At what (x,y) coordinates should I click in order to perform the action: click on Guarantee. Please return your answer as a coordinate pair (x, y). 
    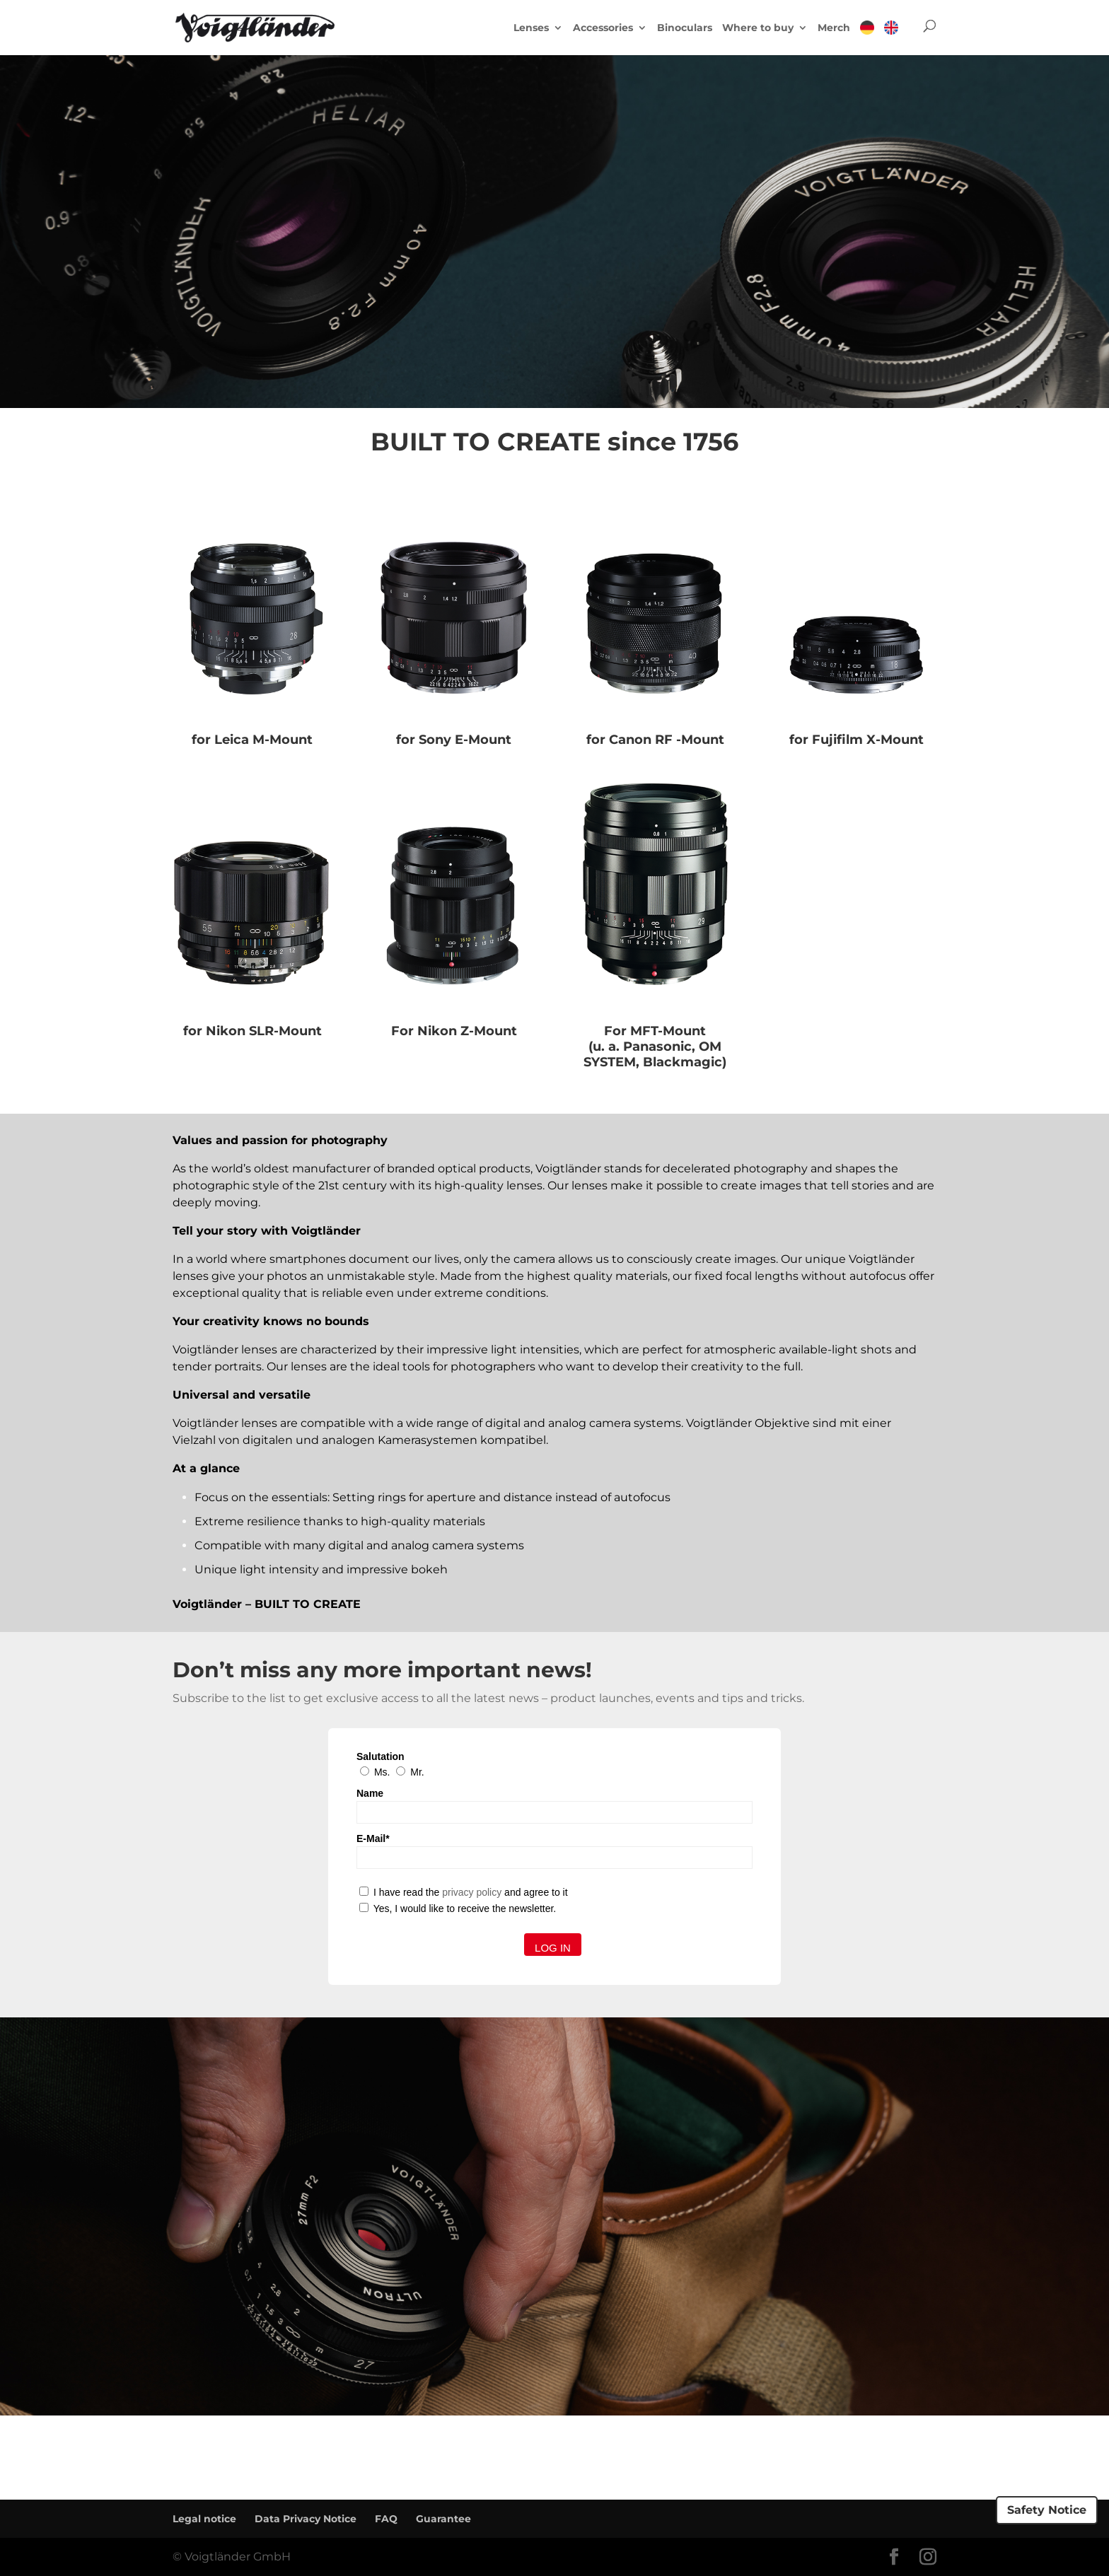
    Looking at the image, I should click on (443, 2518).